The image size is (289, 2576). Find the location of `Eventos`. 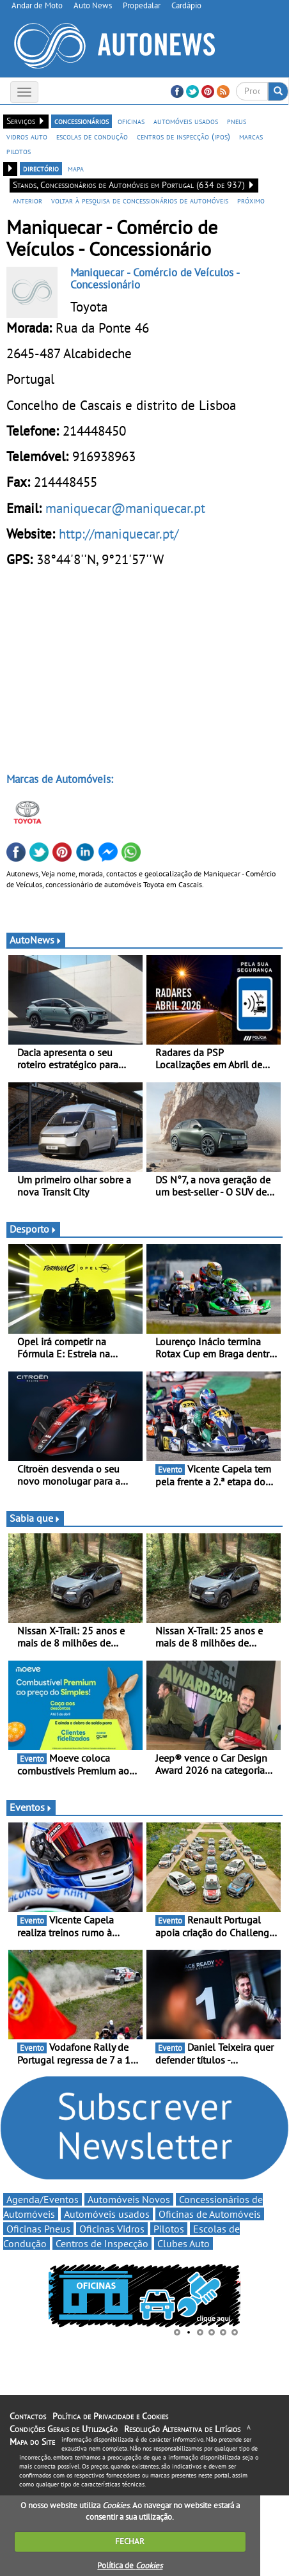

Eventos is located at coordinates (31, 1807).